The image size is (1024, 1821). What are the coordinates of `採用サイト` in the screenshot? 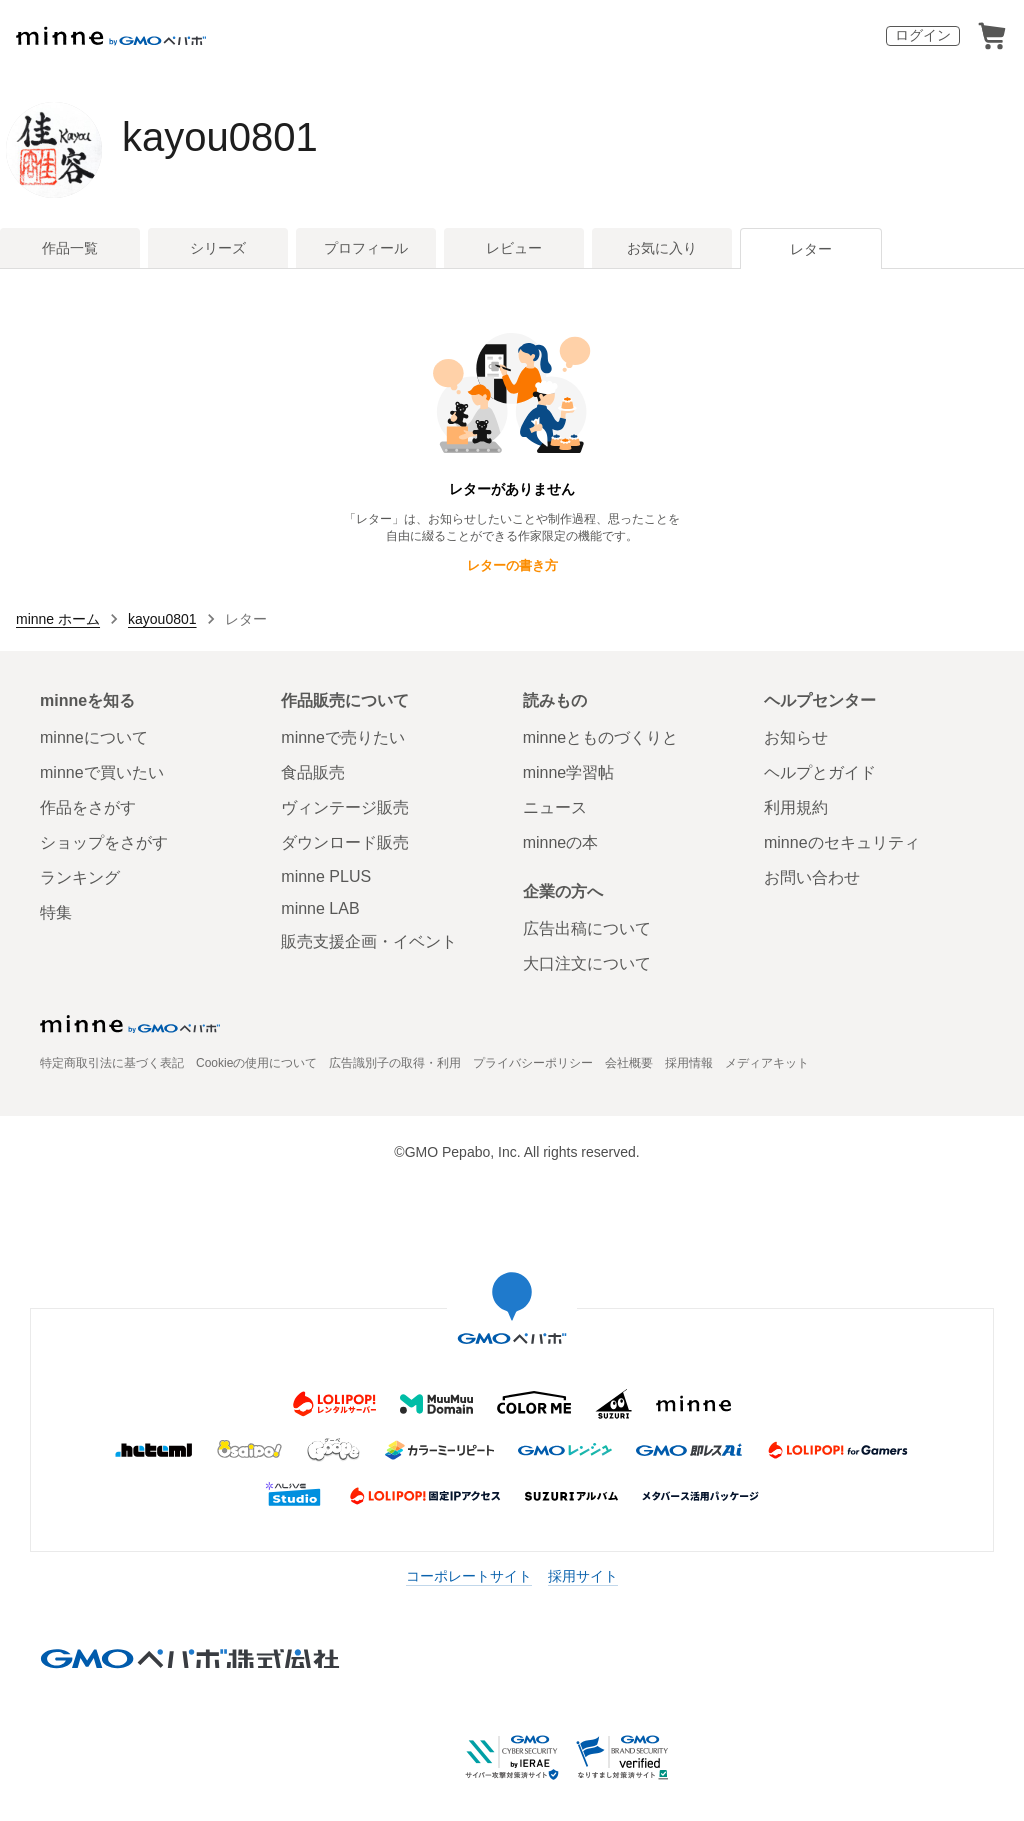 It's located at (583, 1576).